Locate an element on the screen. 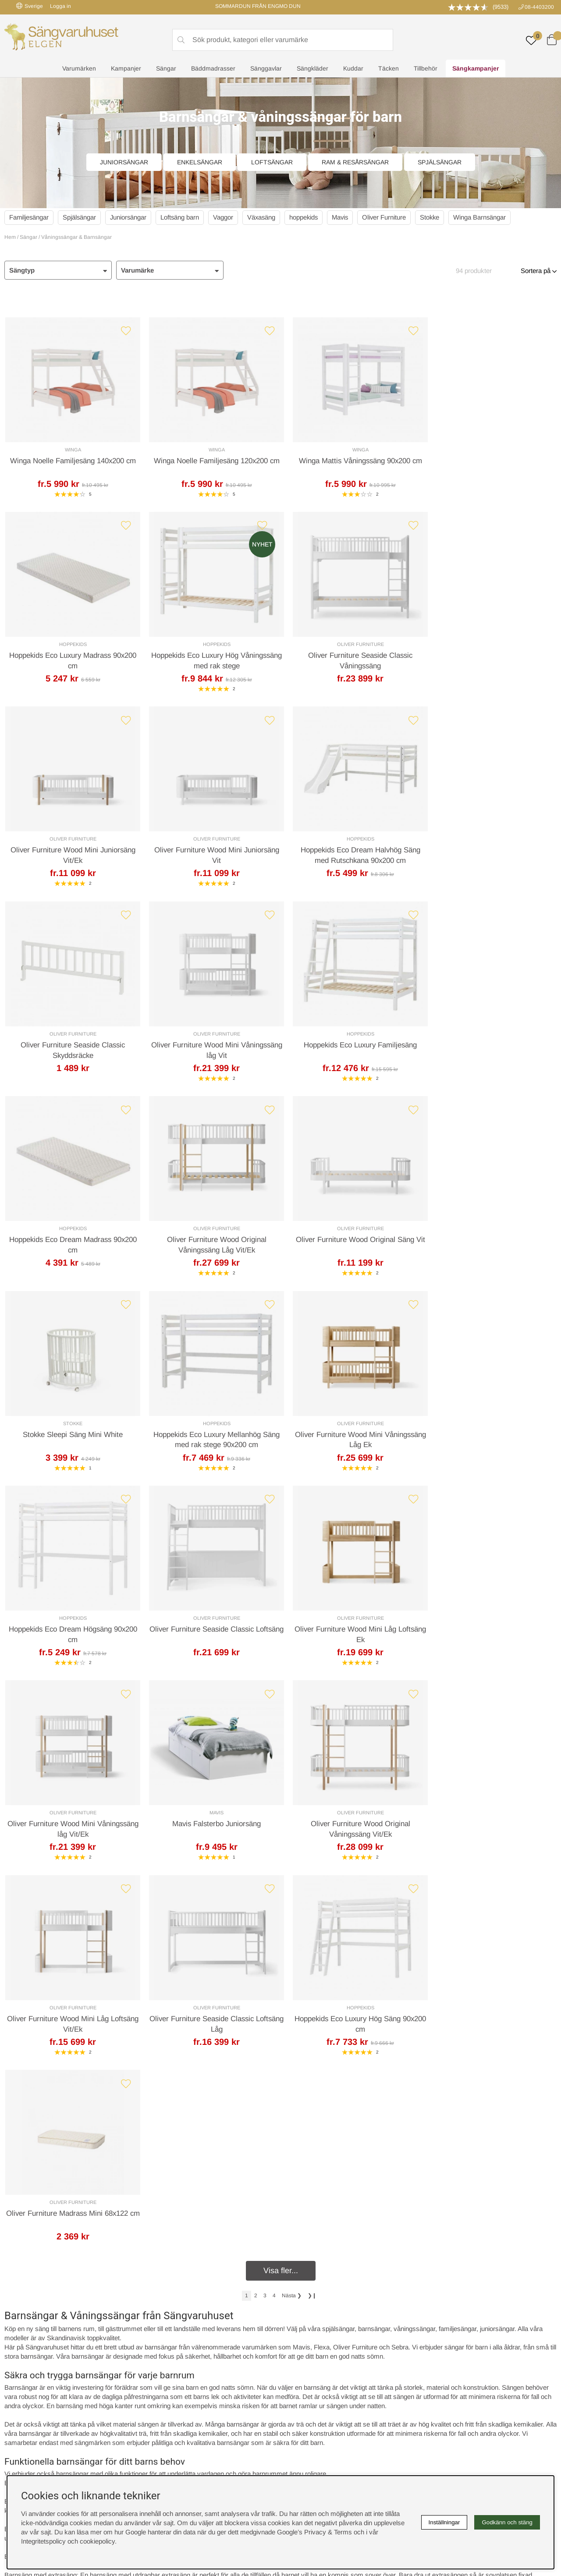  Sängar is located at coordinates (166, 68).